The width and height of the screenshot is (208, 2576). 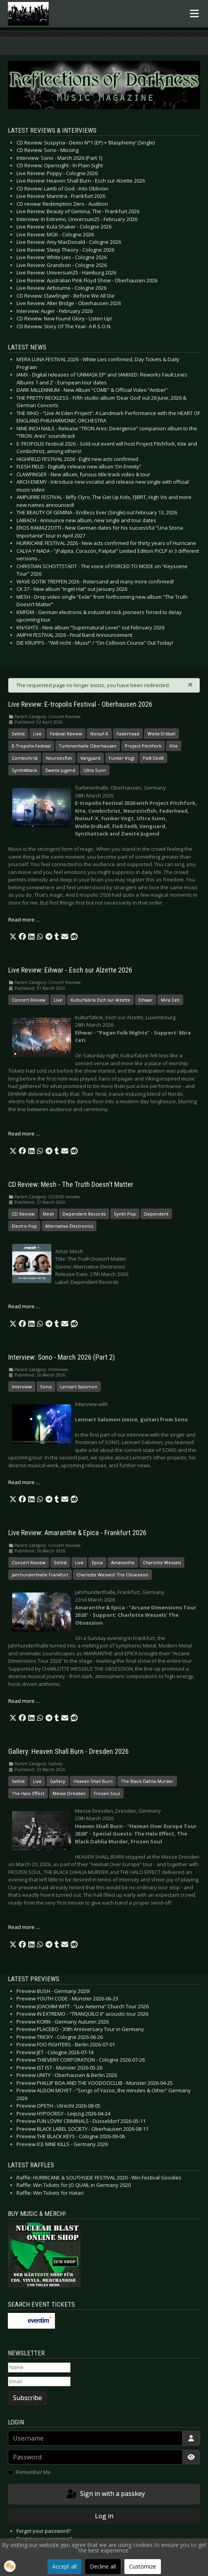 I want to click on Amaranthe, so click(x=123, y=1562).